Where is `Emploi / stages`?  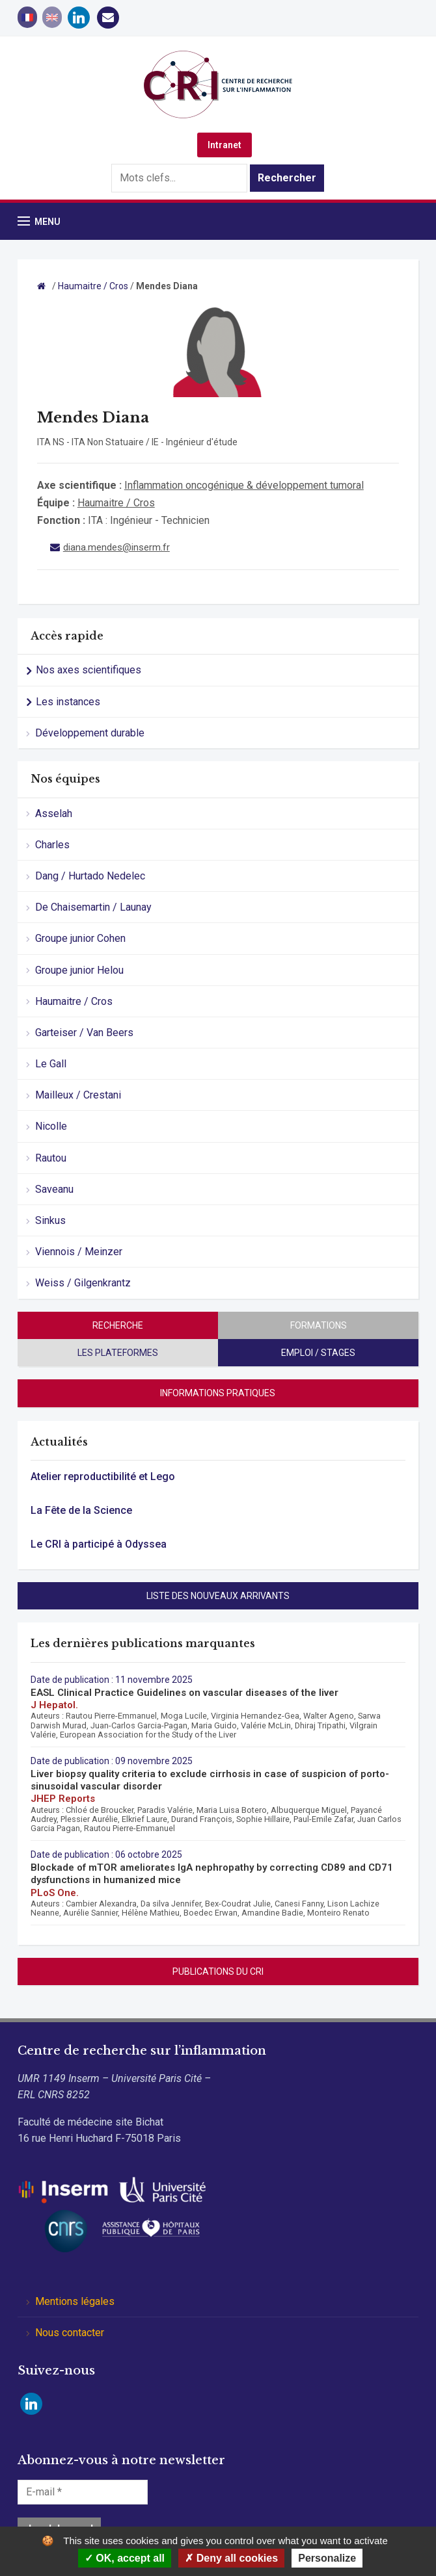
Emploi / stages is located at coordinates (318, 1352).